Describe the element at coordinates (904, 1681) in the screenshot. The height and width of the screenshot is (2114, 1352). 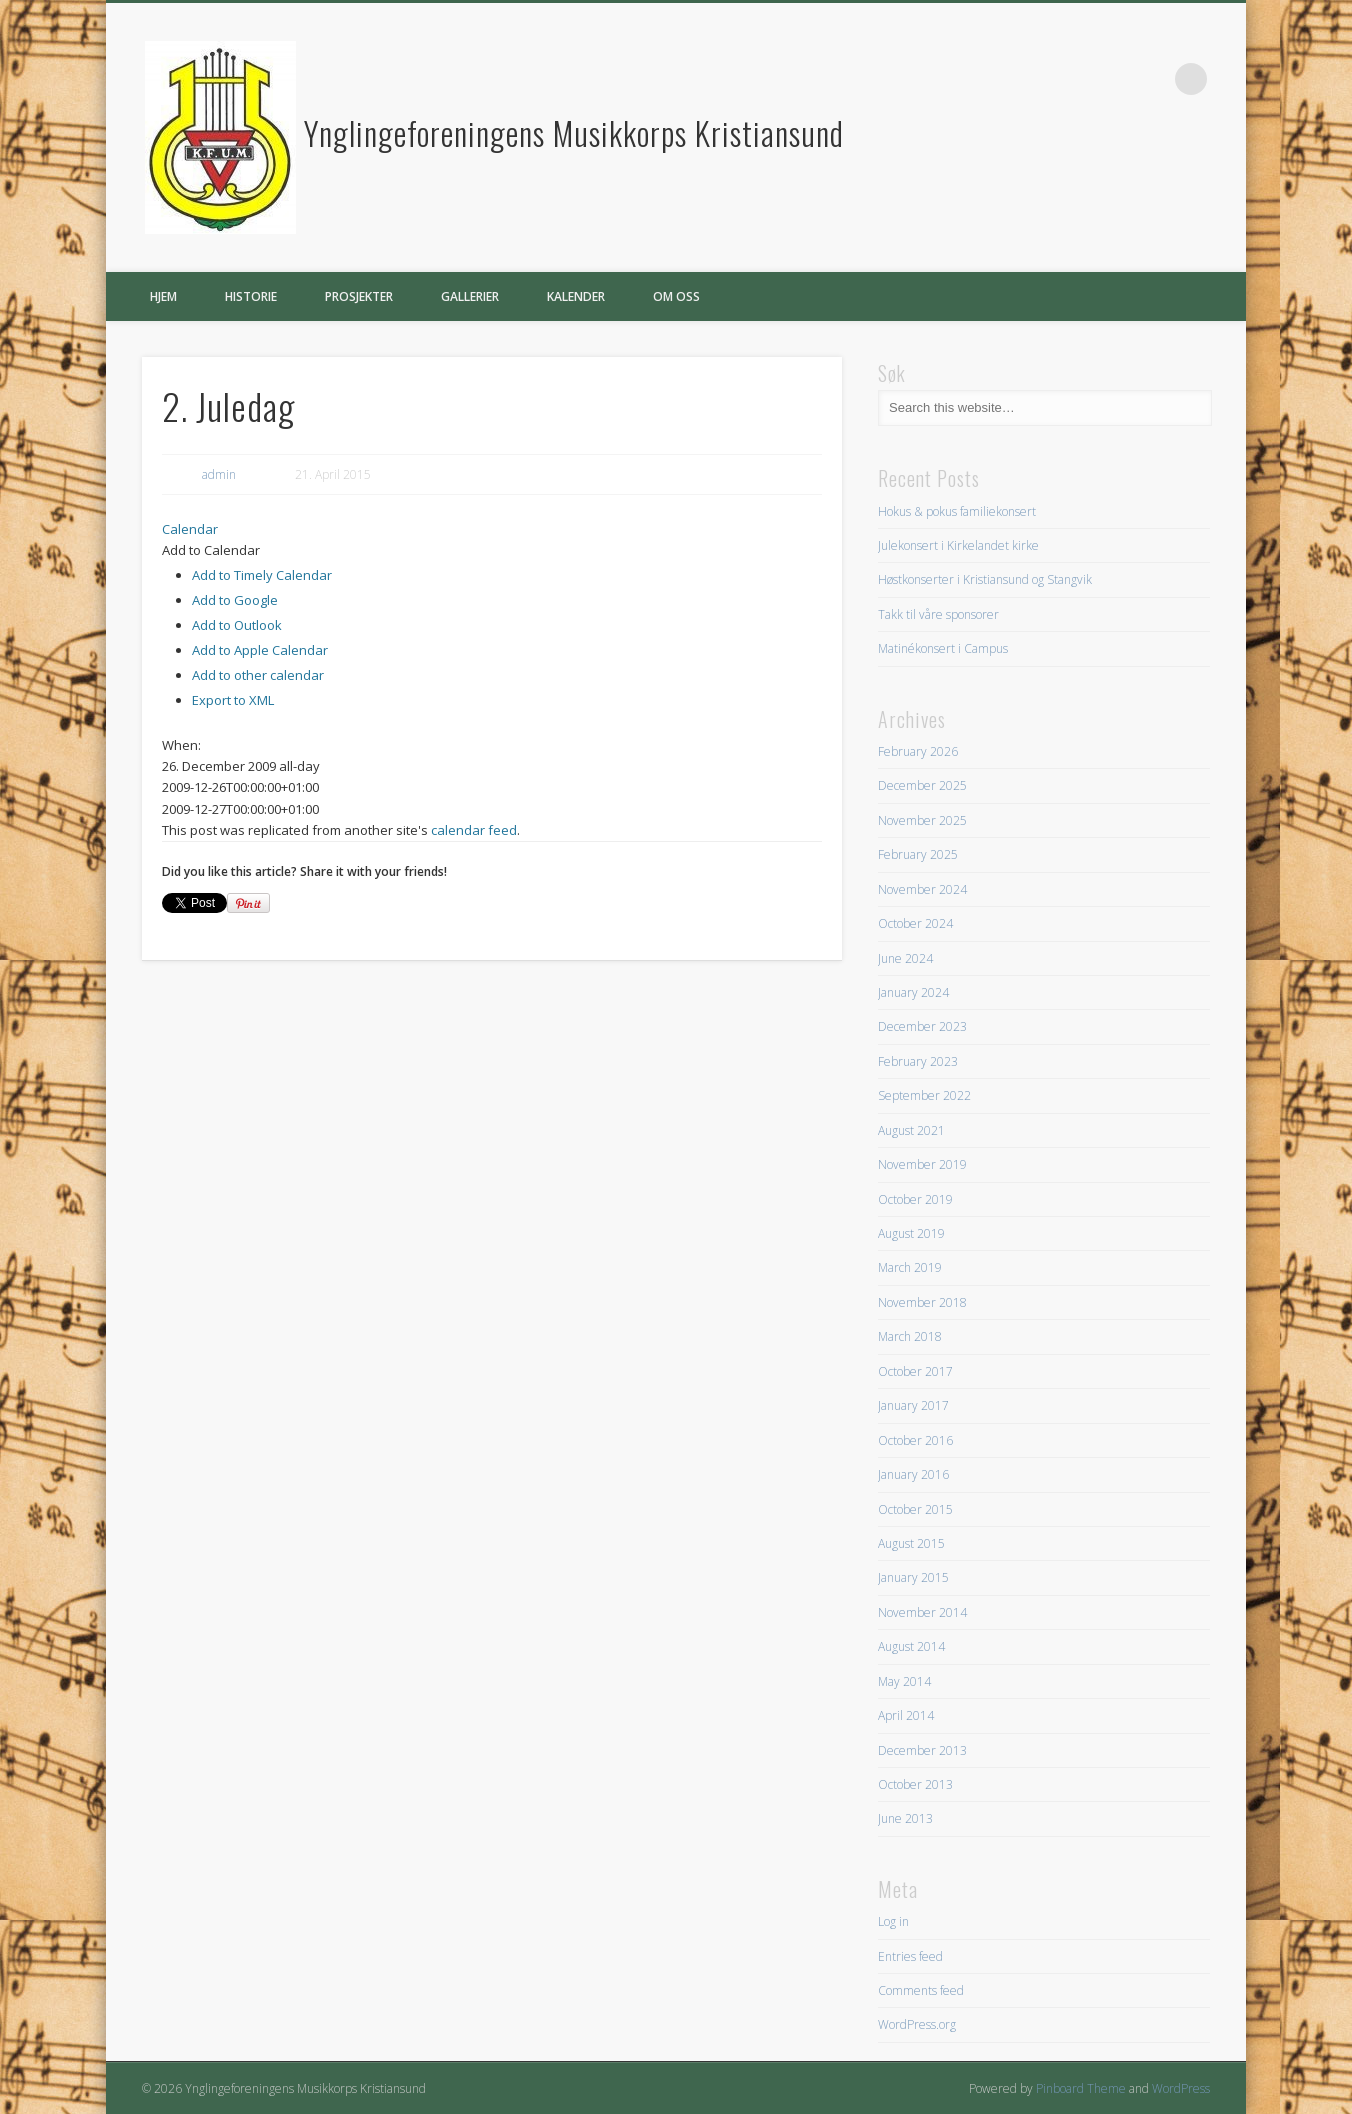
I see `May 2014` at that location.